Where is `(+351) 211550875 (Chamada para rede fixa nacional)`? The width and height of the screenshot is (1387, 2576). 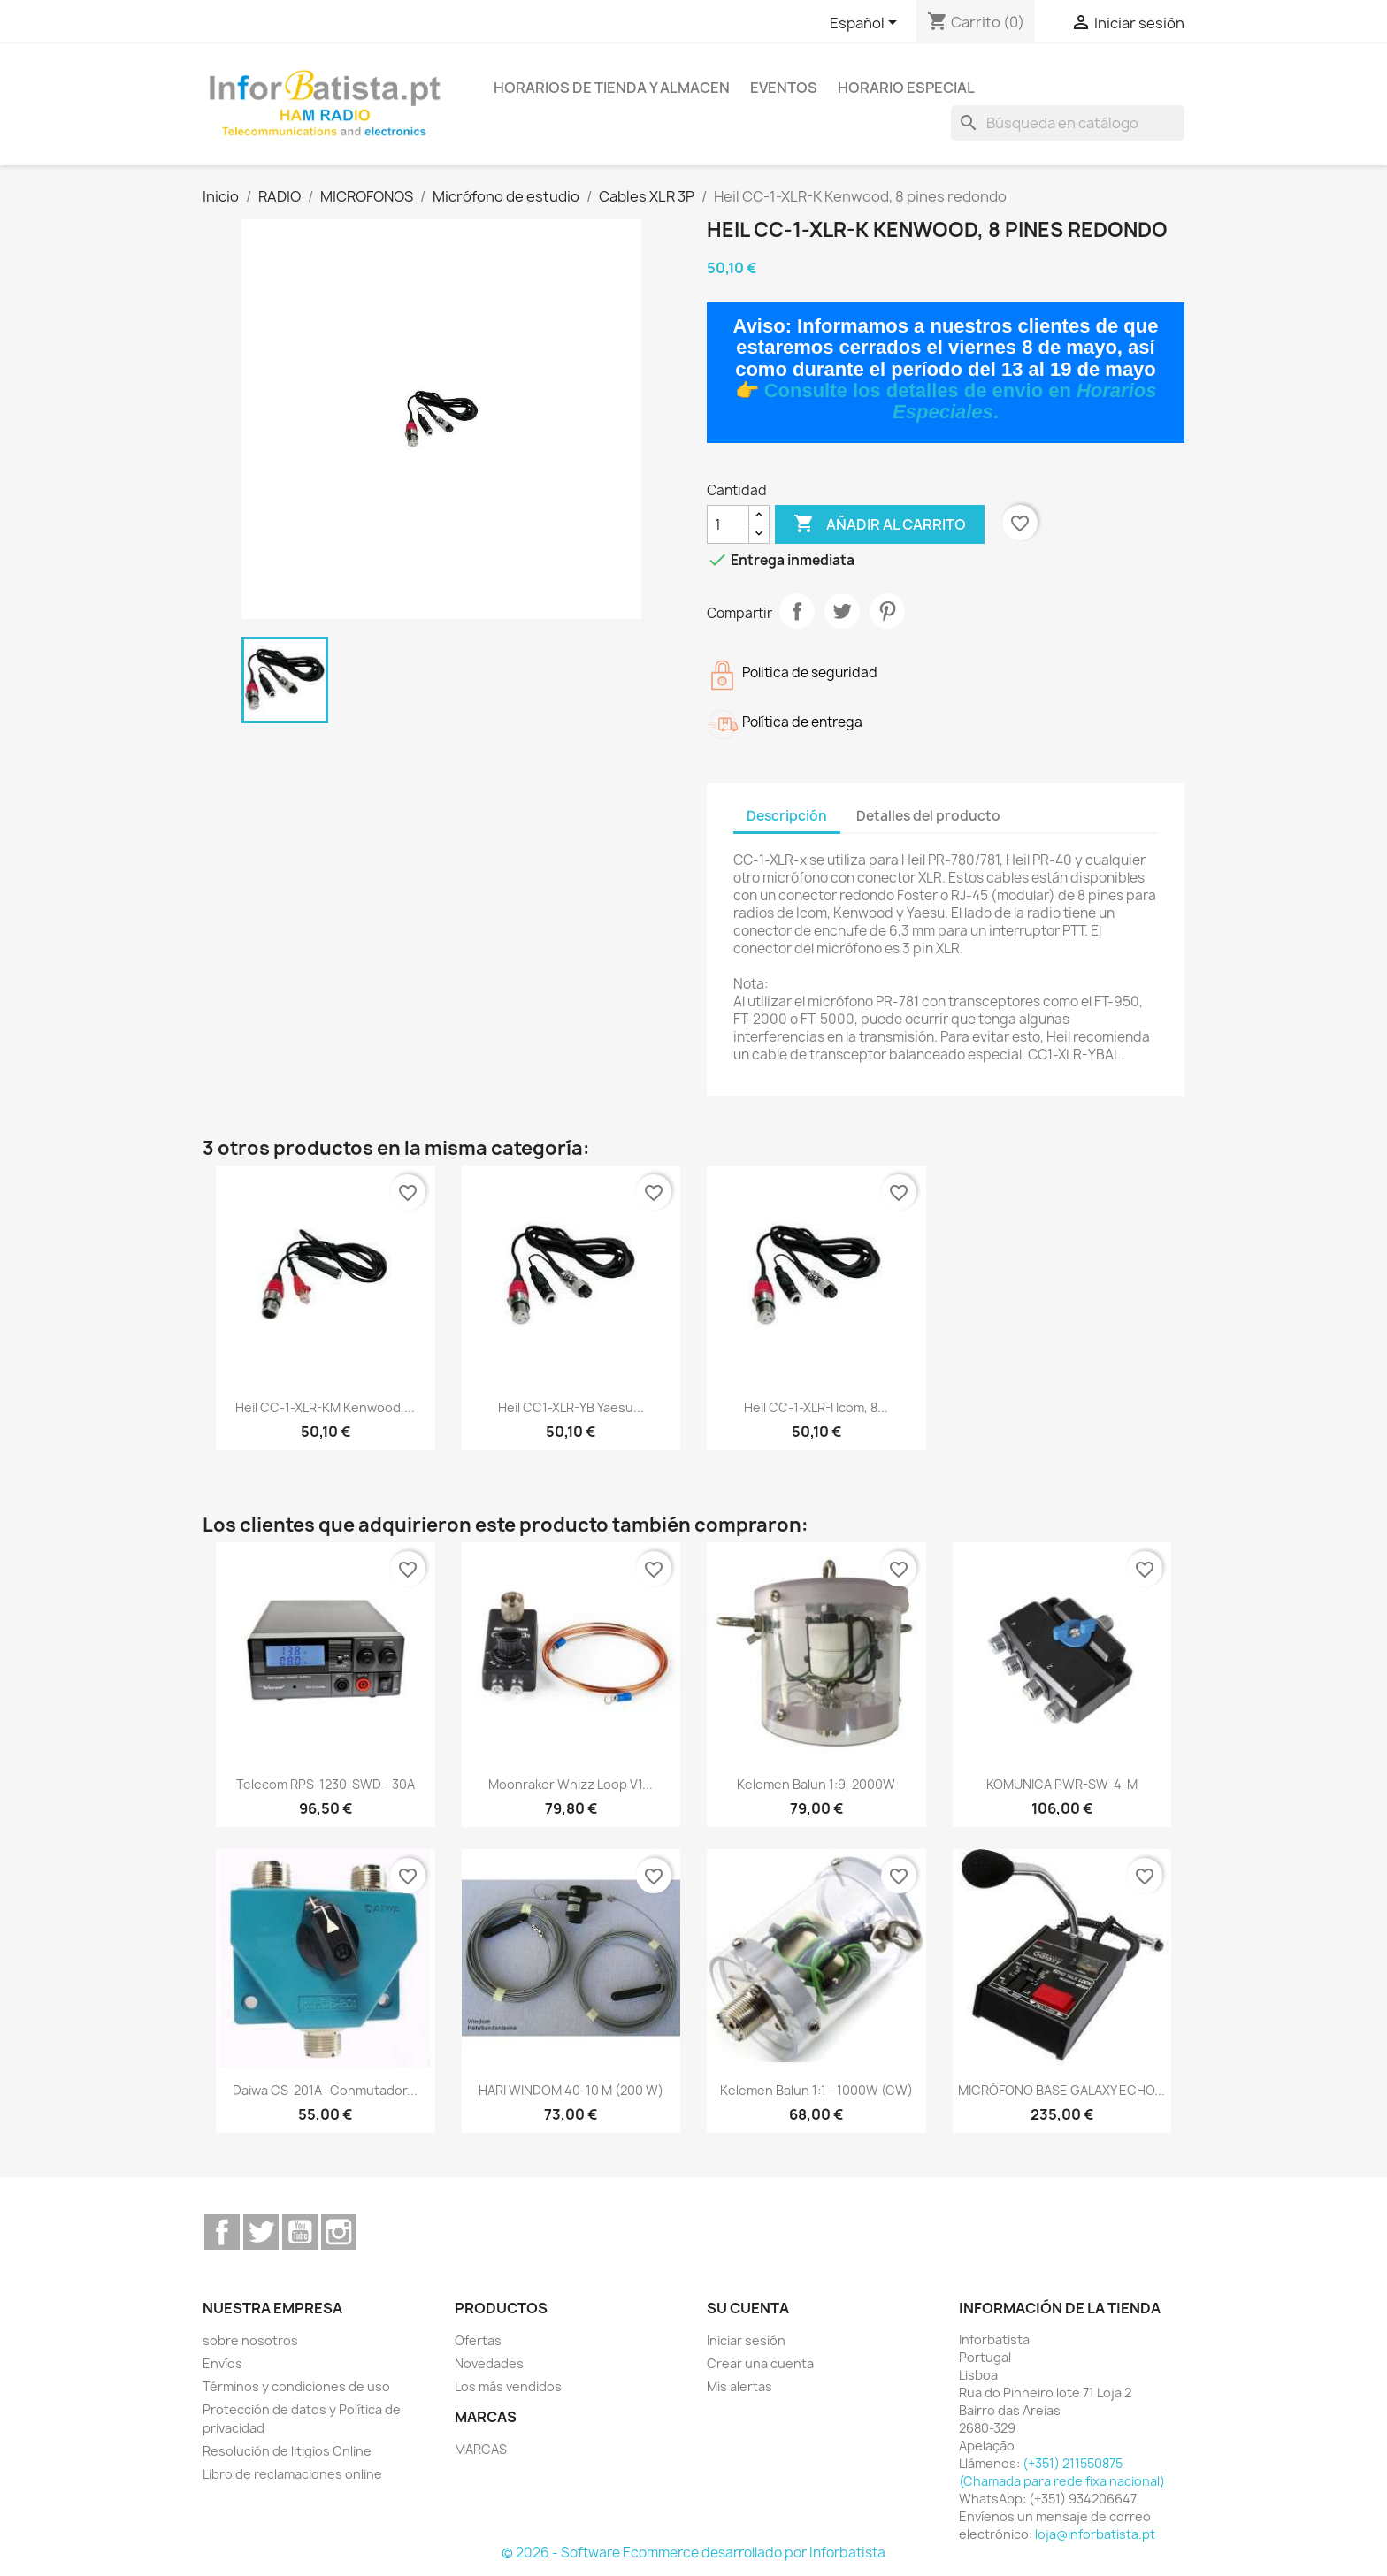
(+351) 211550875 (Chamada para rede fixa nacional) is located at coordinates (1062, 2472).